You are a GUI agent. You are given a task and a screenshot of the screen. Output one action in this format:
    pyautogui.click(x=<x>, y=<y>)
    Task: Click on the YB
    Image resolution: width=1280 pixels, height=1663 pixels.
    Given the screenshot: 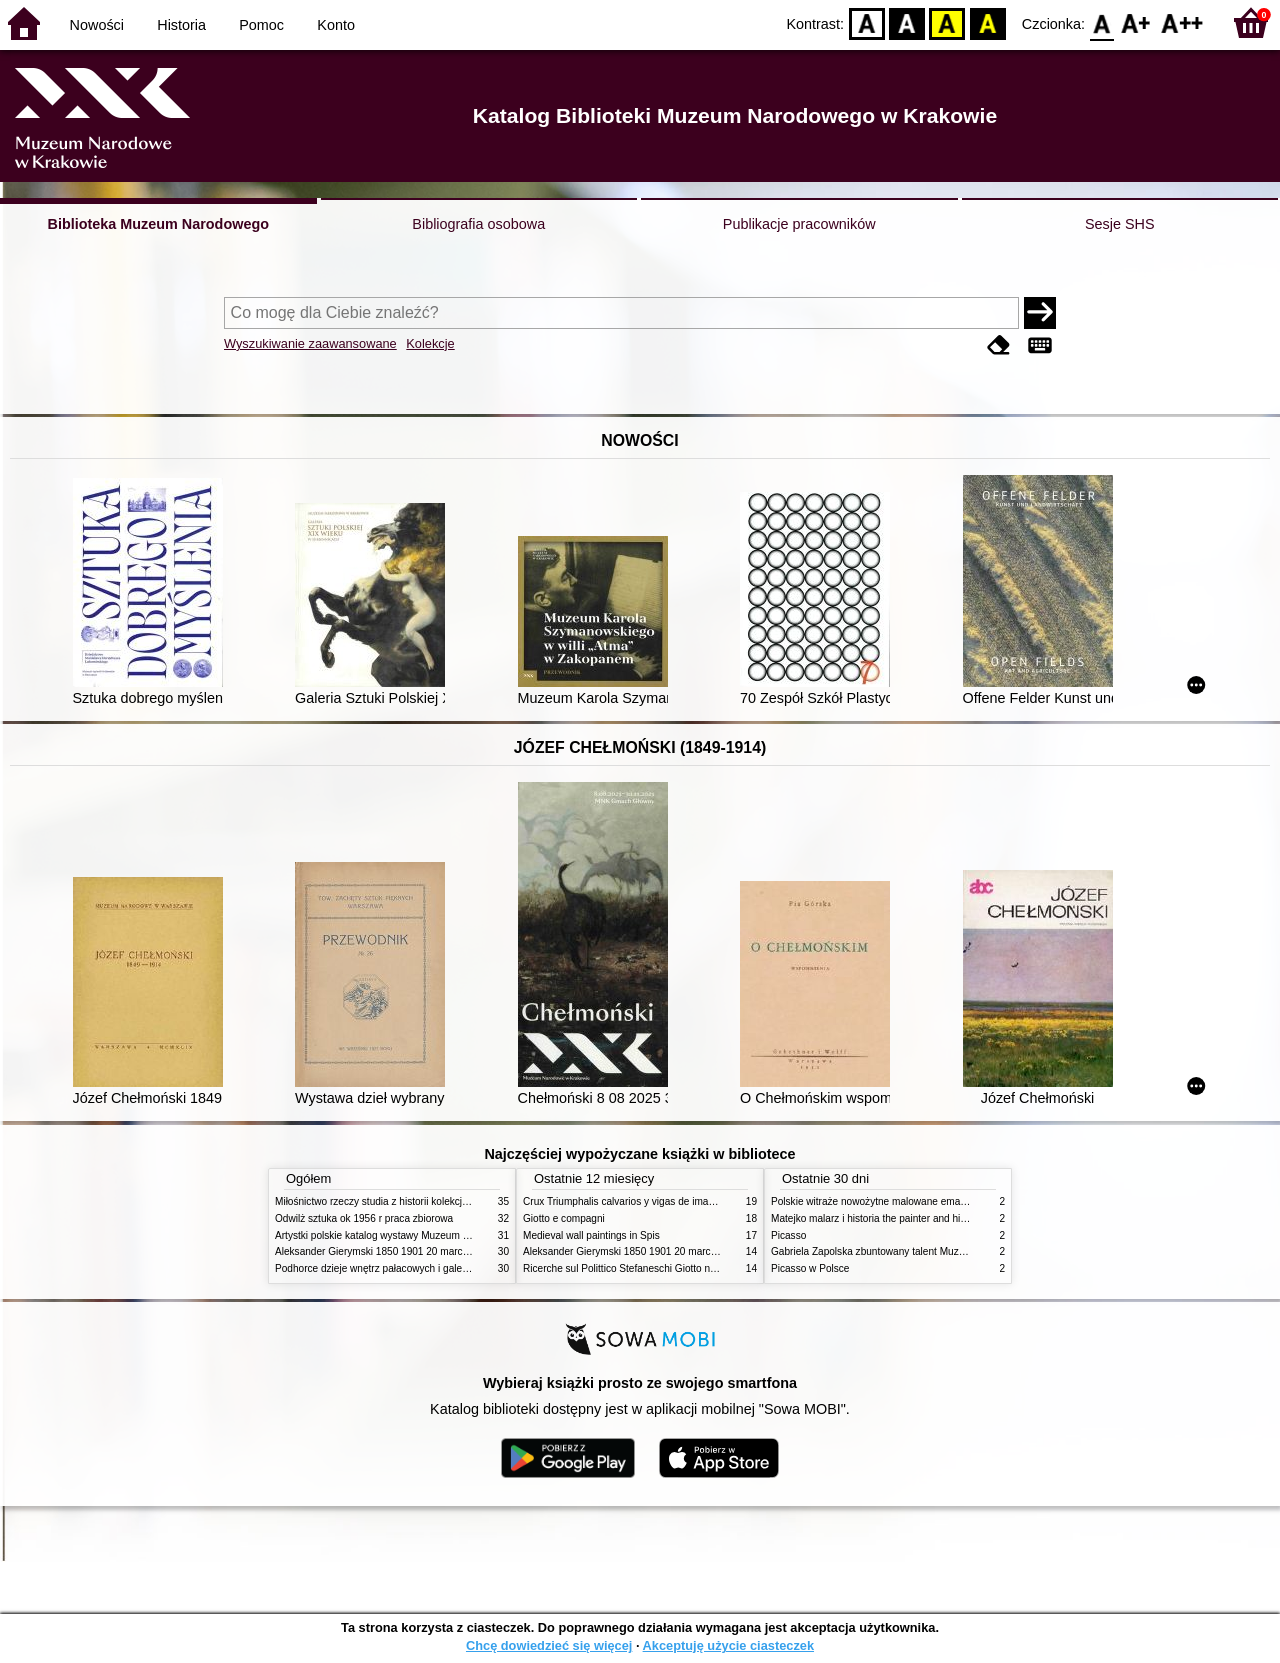 What is the action you would take?
    pyautogui.click(x=947, y=22)
    